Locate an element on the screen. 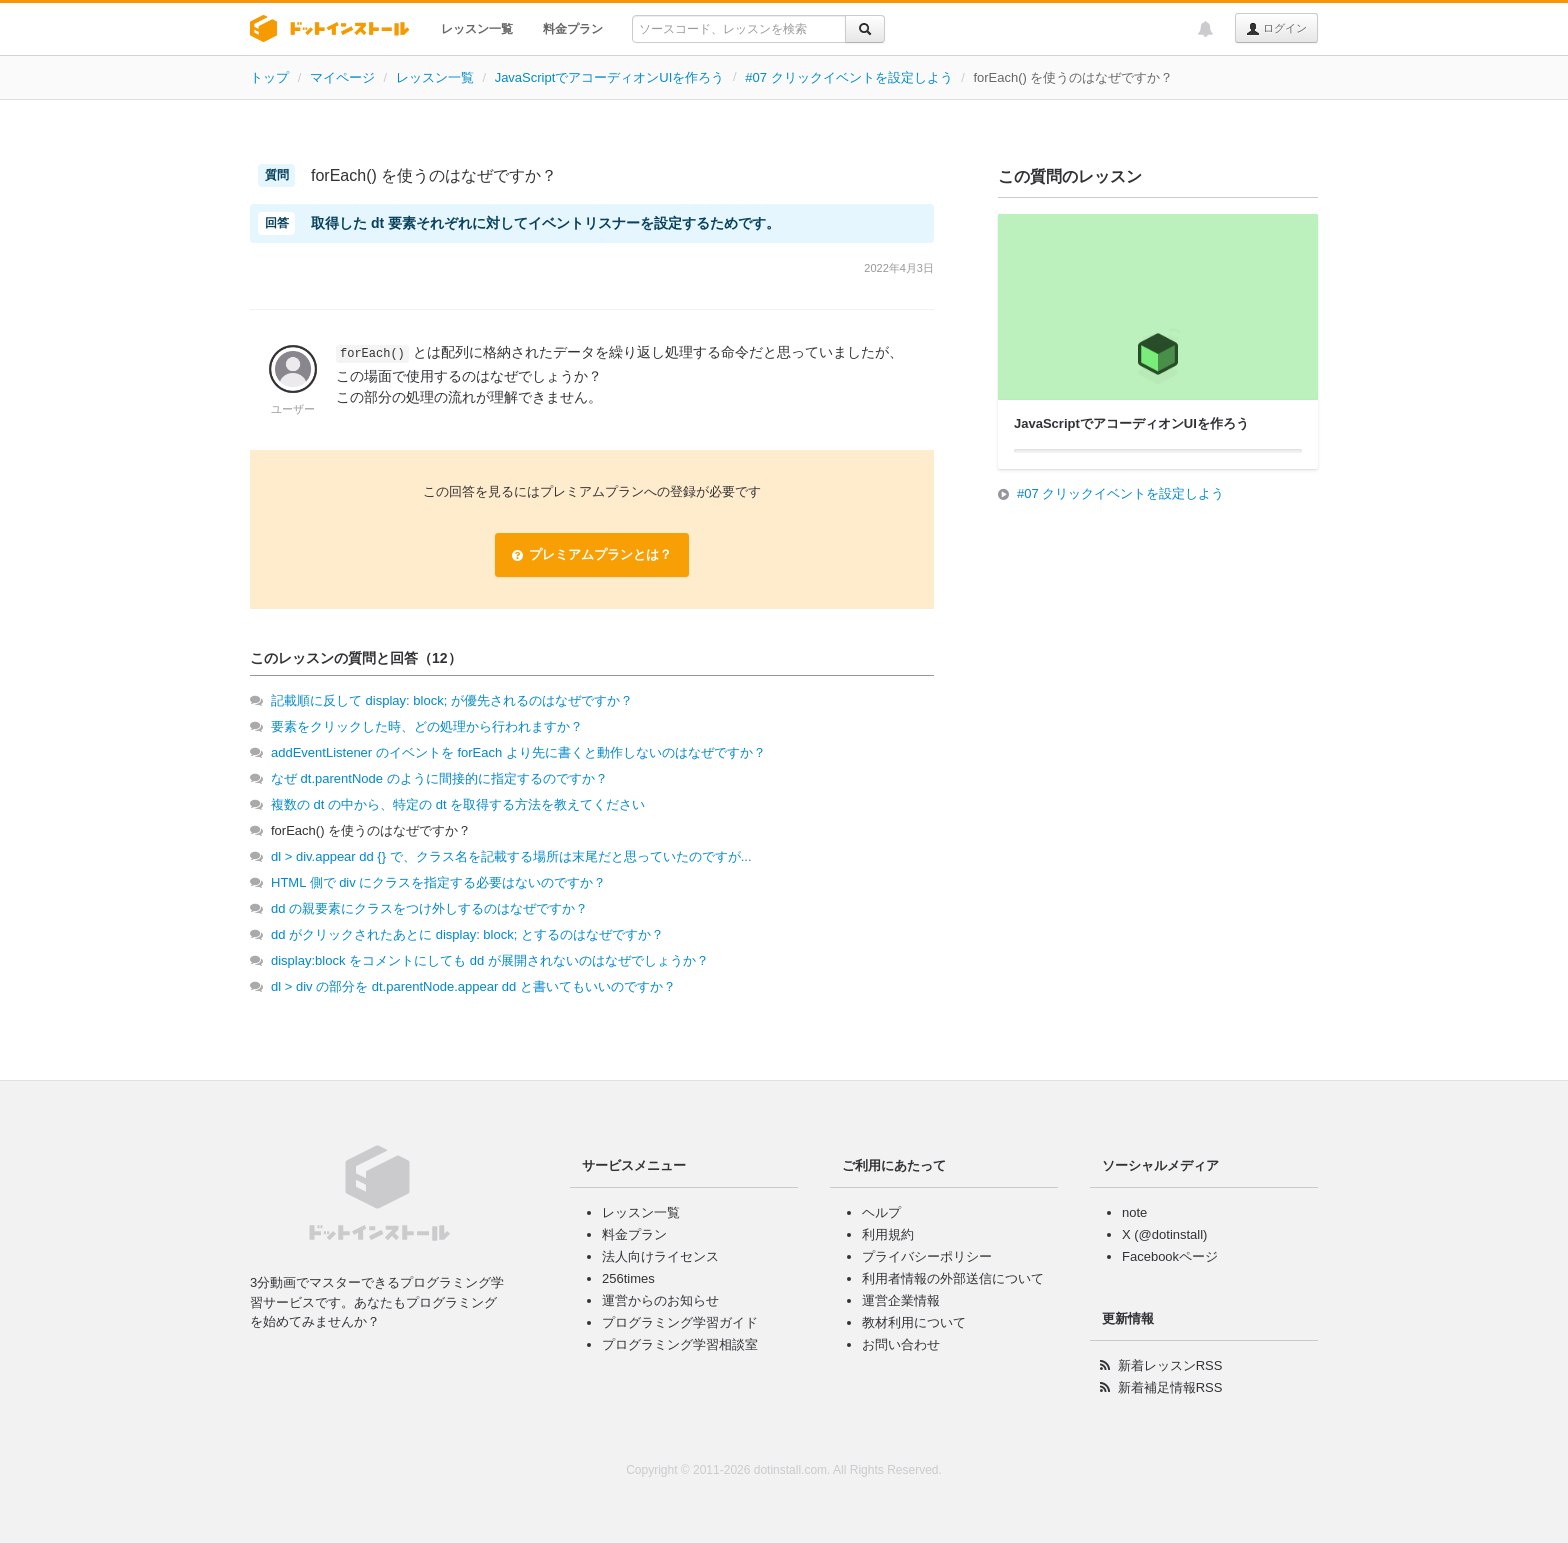 This screenshot has height=1543, width=1568. お問い合わせ is located at coordinates (901, 1344).